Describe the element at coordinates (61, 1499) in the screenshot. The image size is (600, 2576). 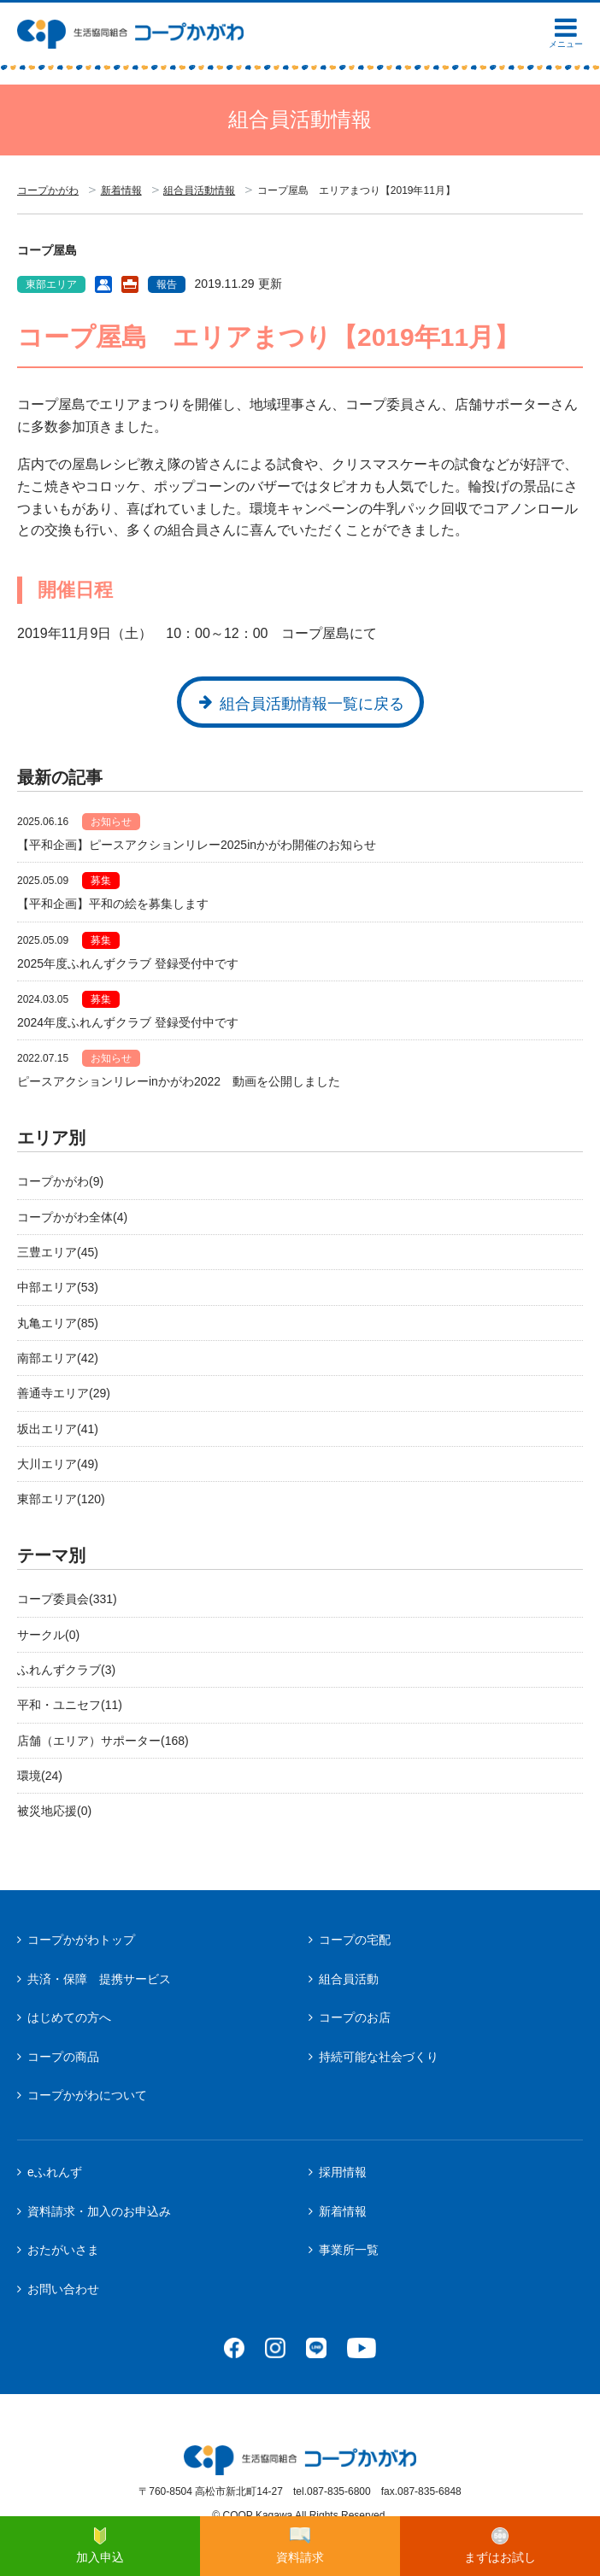
I see `東部エリア(120)` at that location.